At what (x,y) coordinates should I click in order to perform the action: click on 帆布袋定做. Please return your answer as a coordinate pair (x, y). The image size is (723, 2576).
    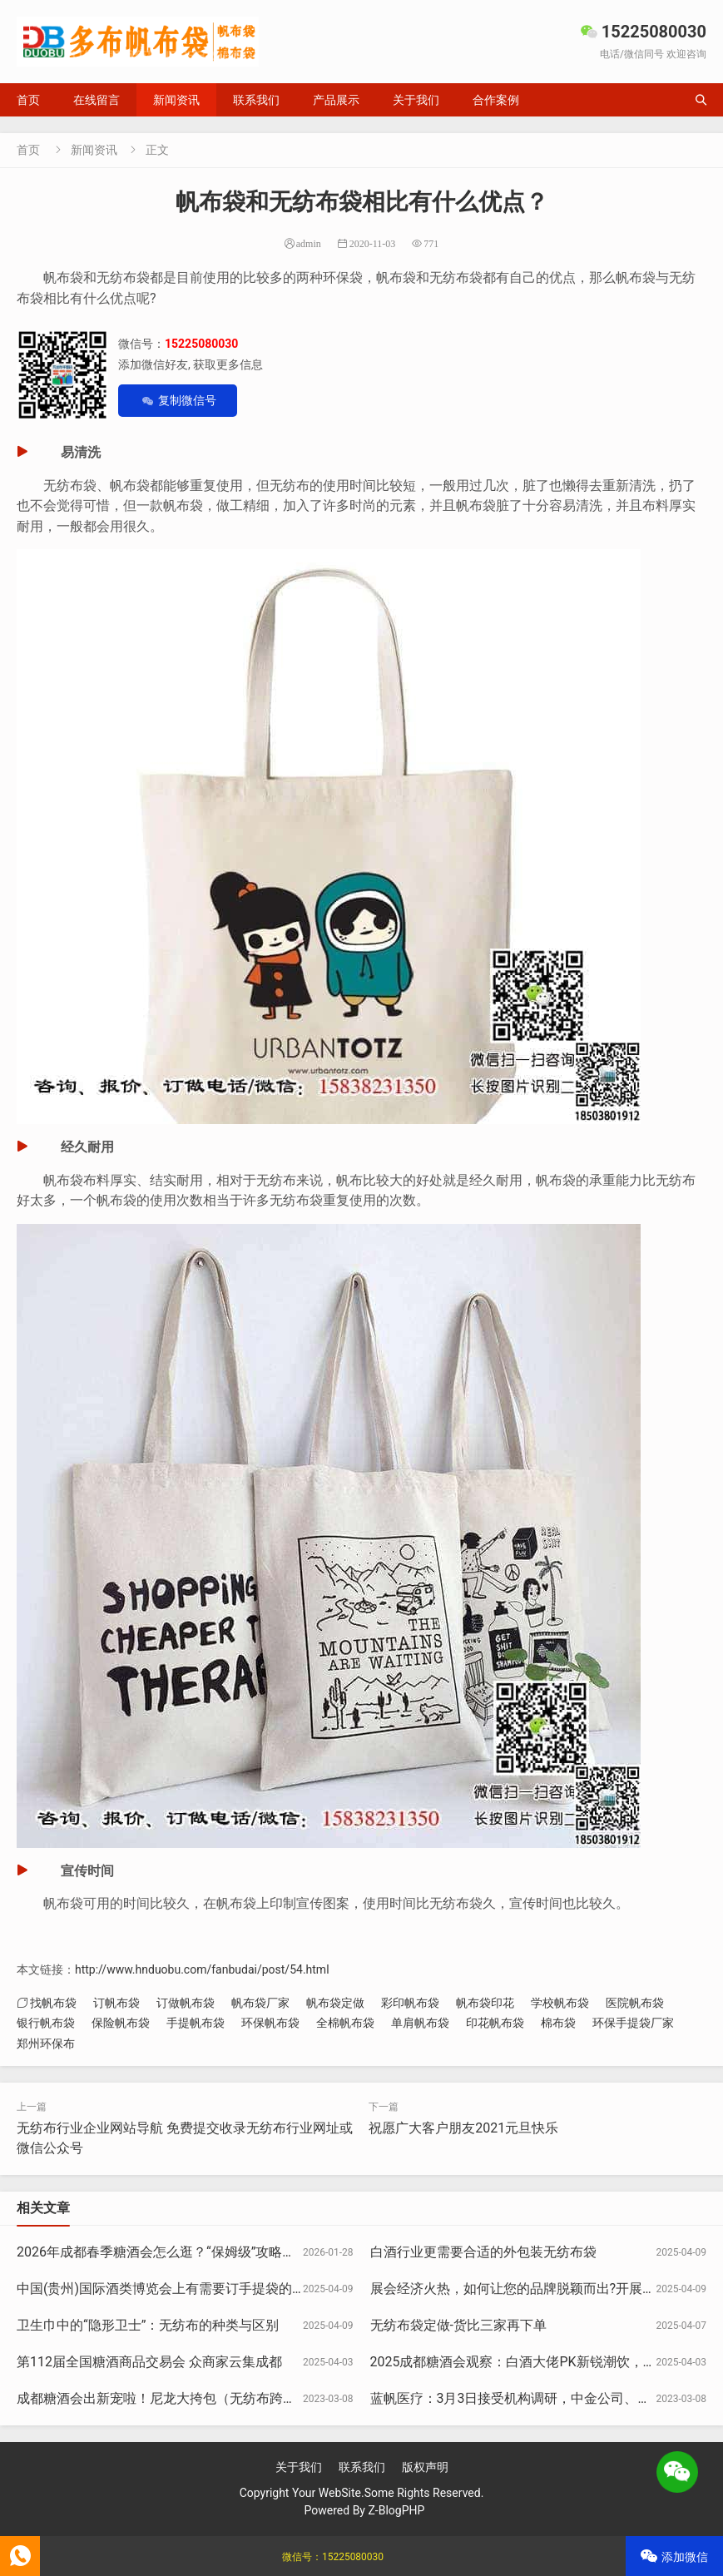
    Looking at the image, I should click on (335, 2003).